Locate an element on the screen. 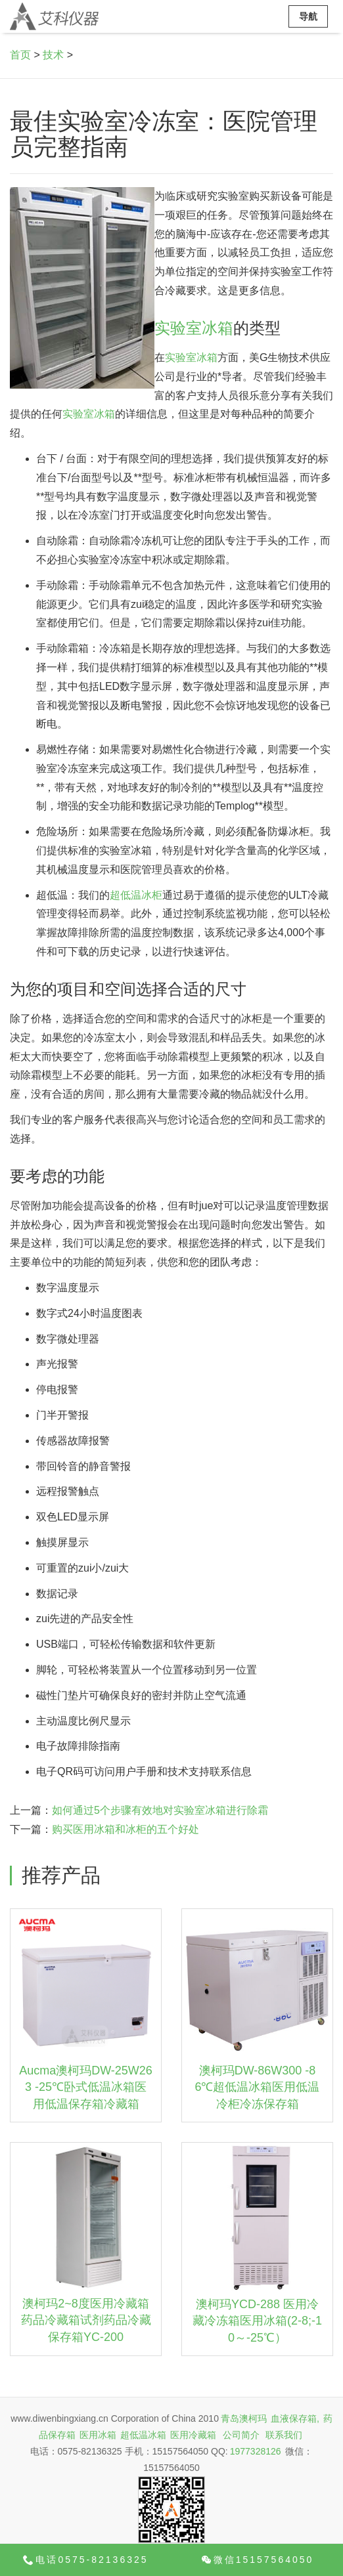 The width and height of the screenshot is (343, 2576). 澳柯玛DW-86W300 -86℃超低温冰箱医用低温冷柜冷冻保存箱 is located at coordinates (256, 2087).